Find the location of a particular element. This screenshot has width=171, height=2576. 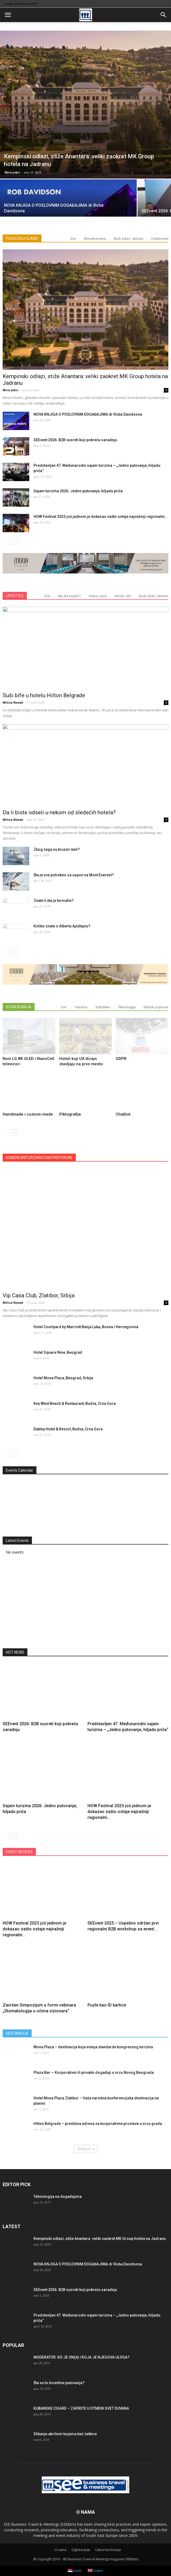

Šta je sve potrebno za uspon na Mont Everest? is located at coordinates (74, 875).